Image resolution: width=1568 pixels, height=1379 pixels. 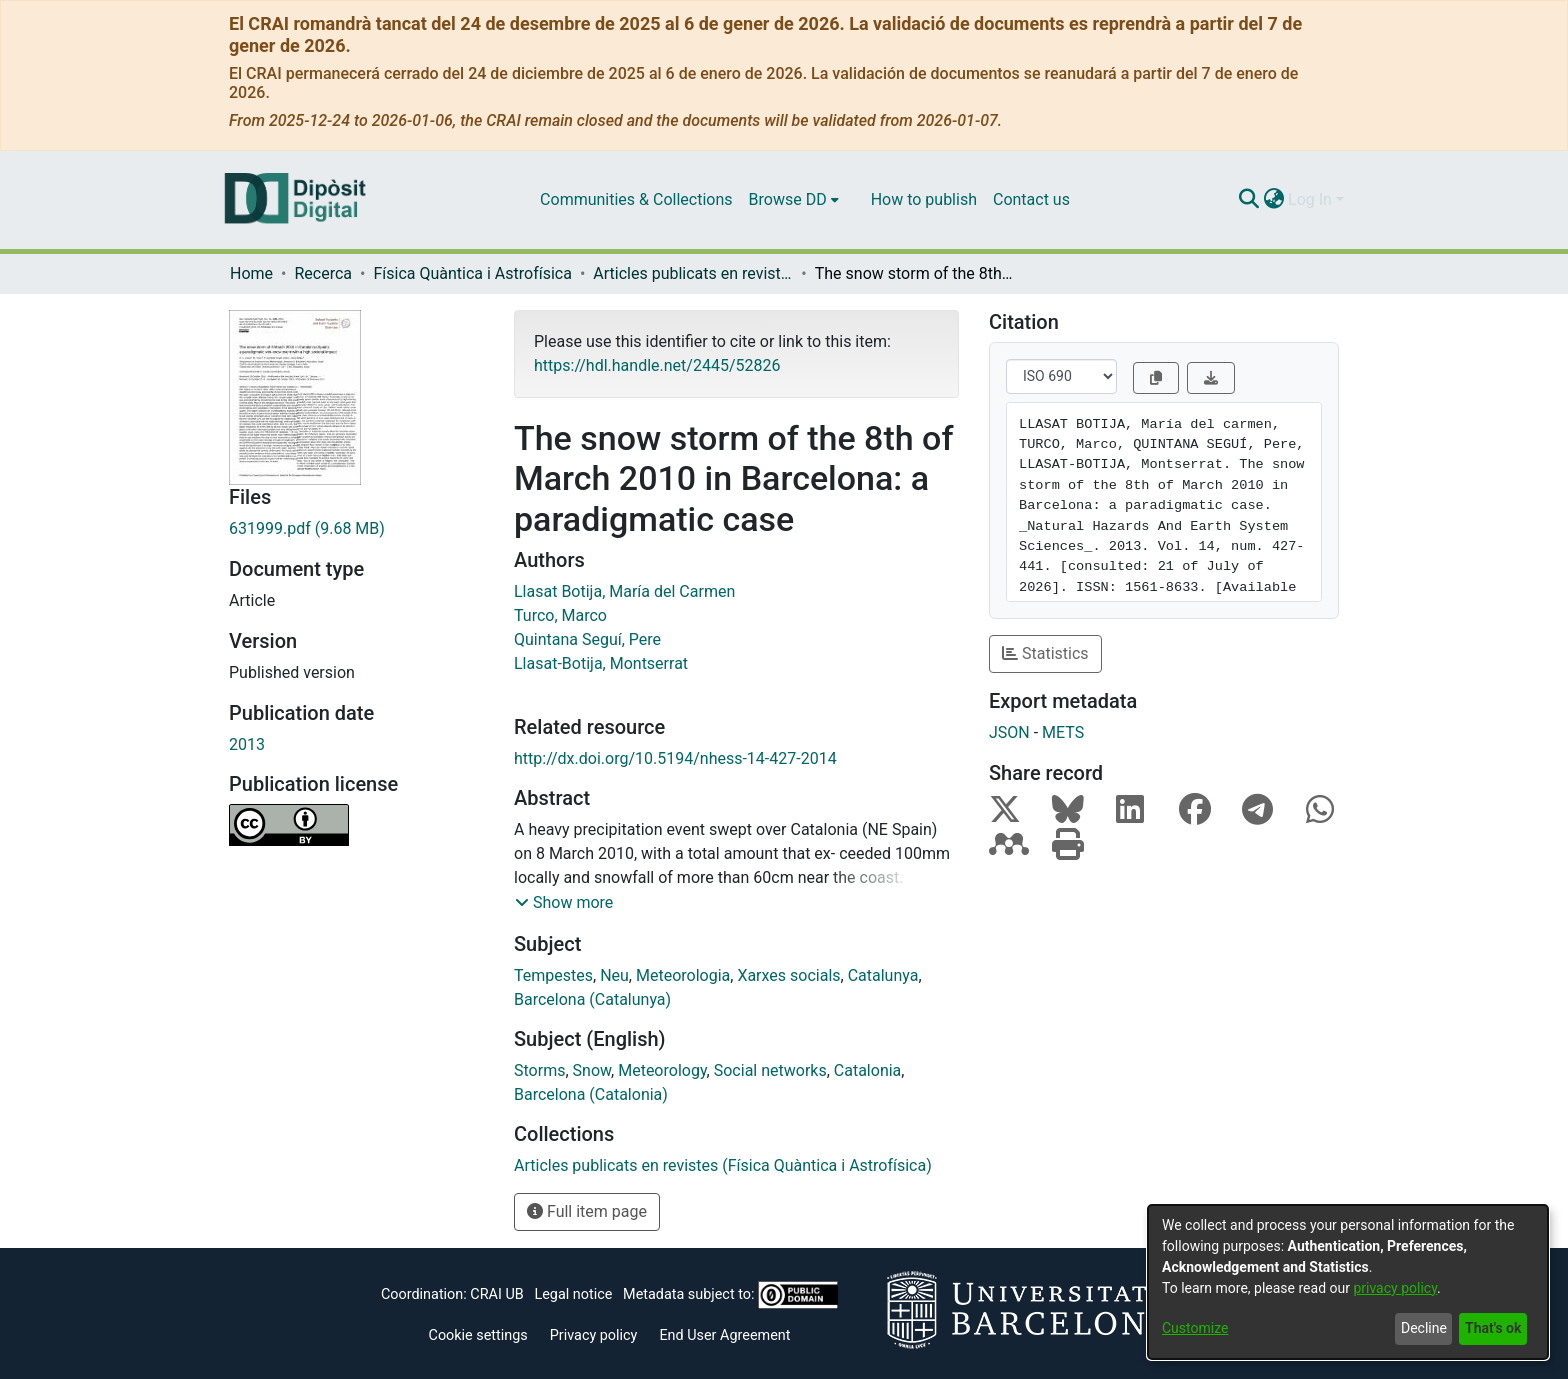 I want to click on Customize, so click(x=1195, y=1328).